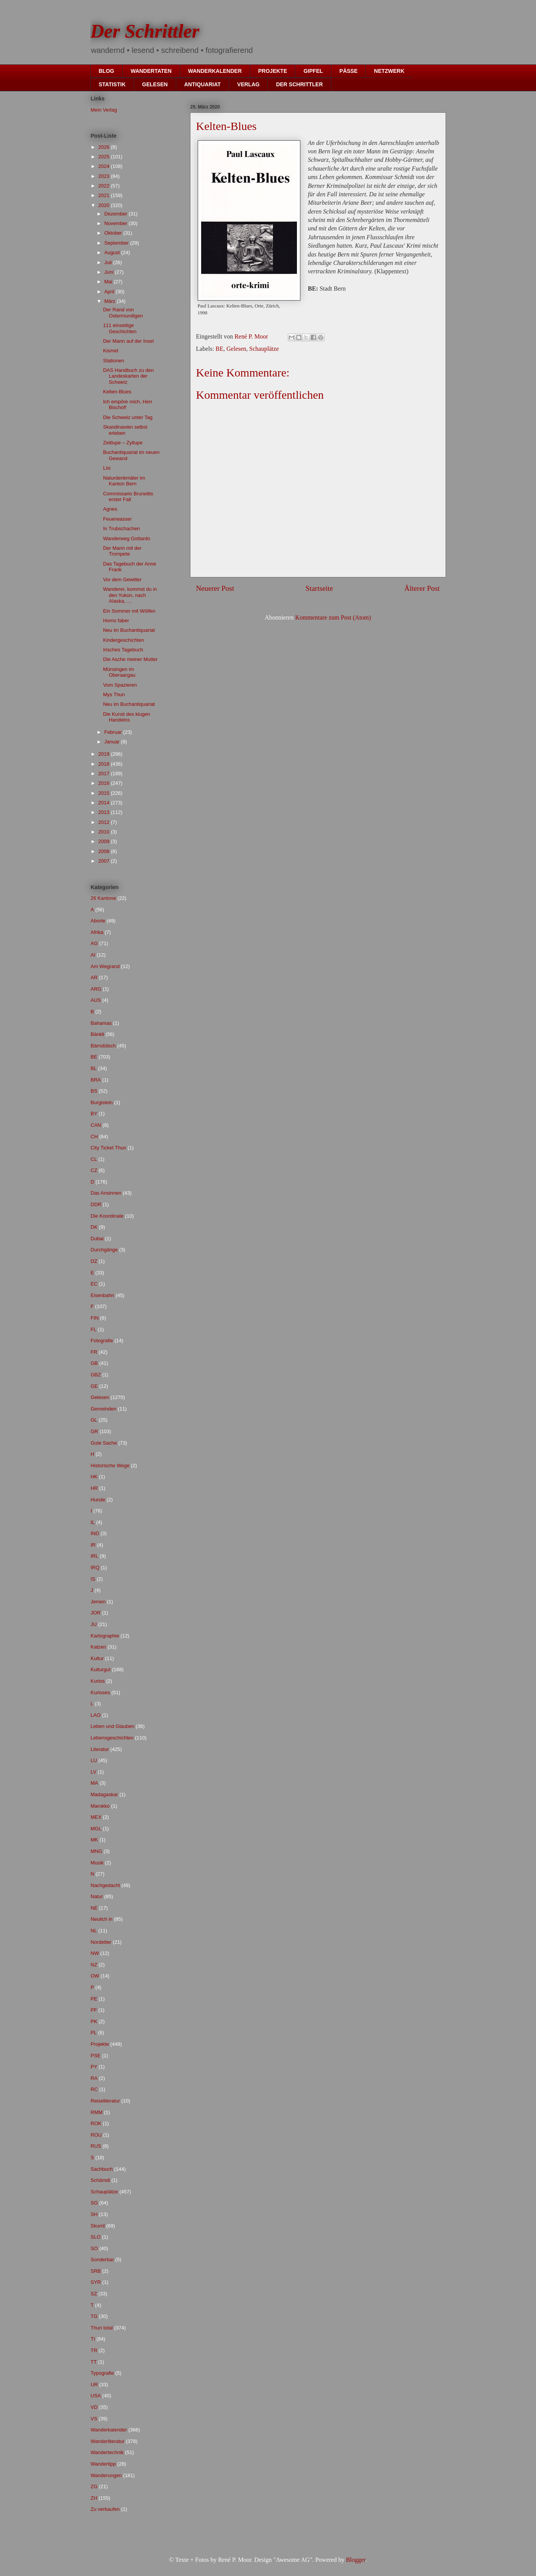 The height and width of the screenshot is (2576, 536). What do you see at coordinates (104, 176) in the screenshot?
I see `2023` at bounding box center [104, 176].